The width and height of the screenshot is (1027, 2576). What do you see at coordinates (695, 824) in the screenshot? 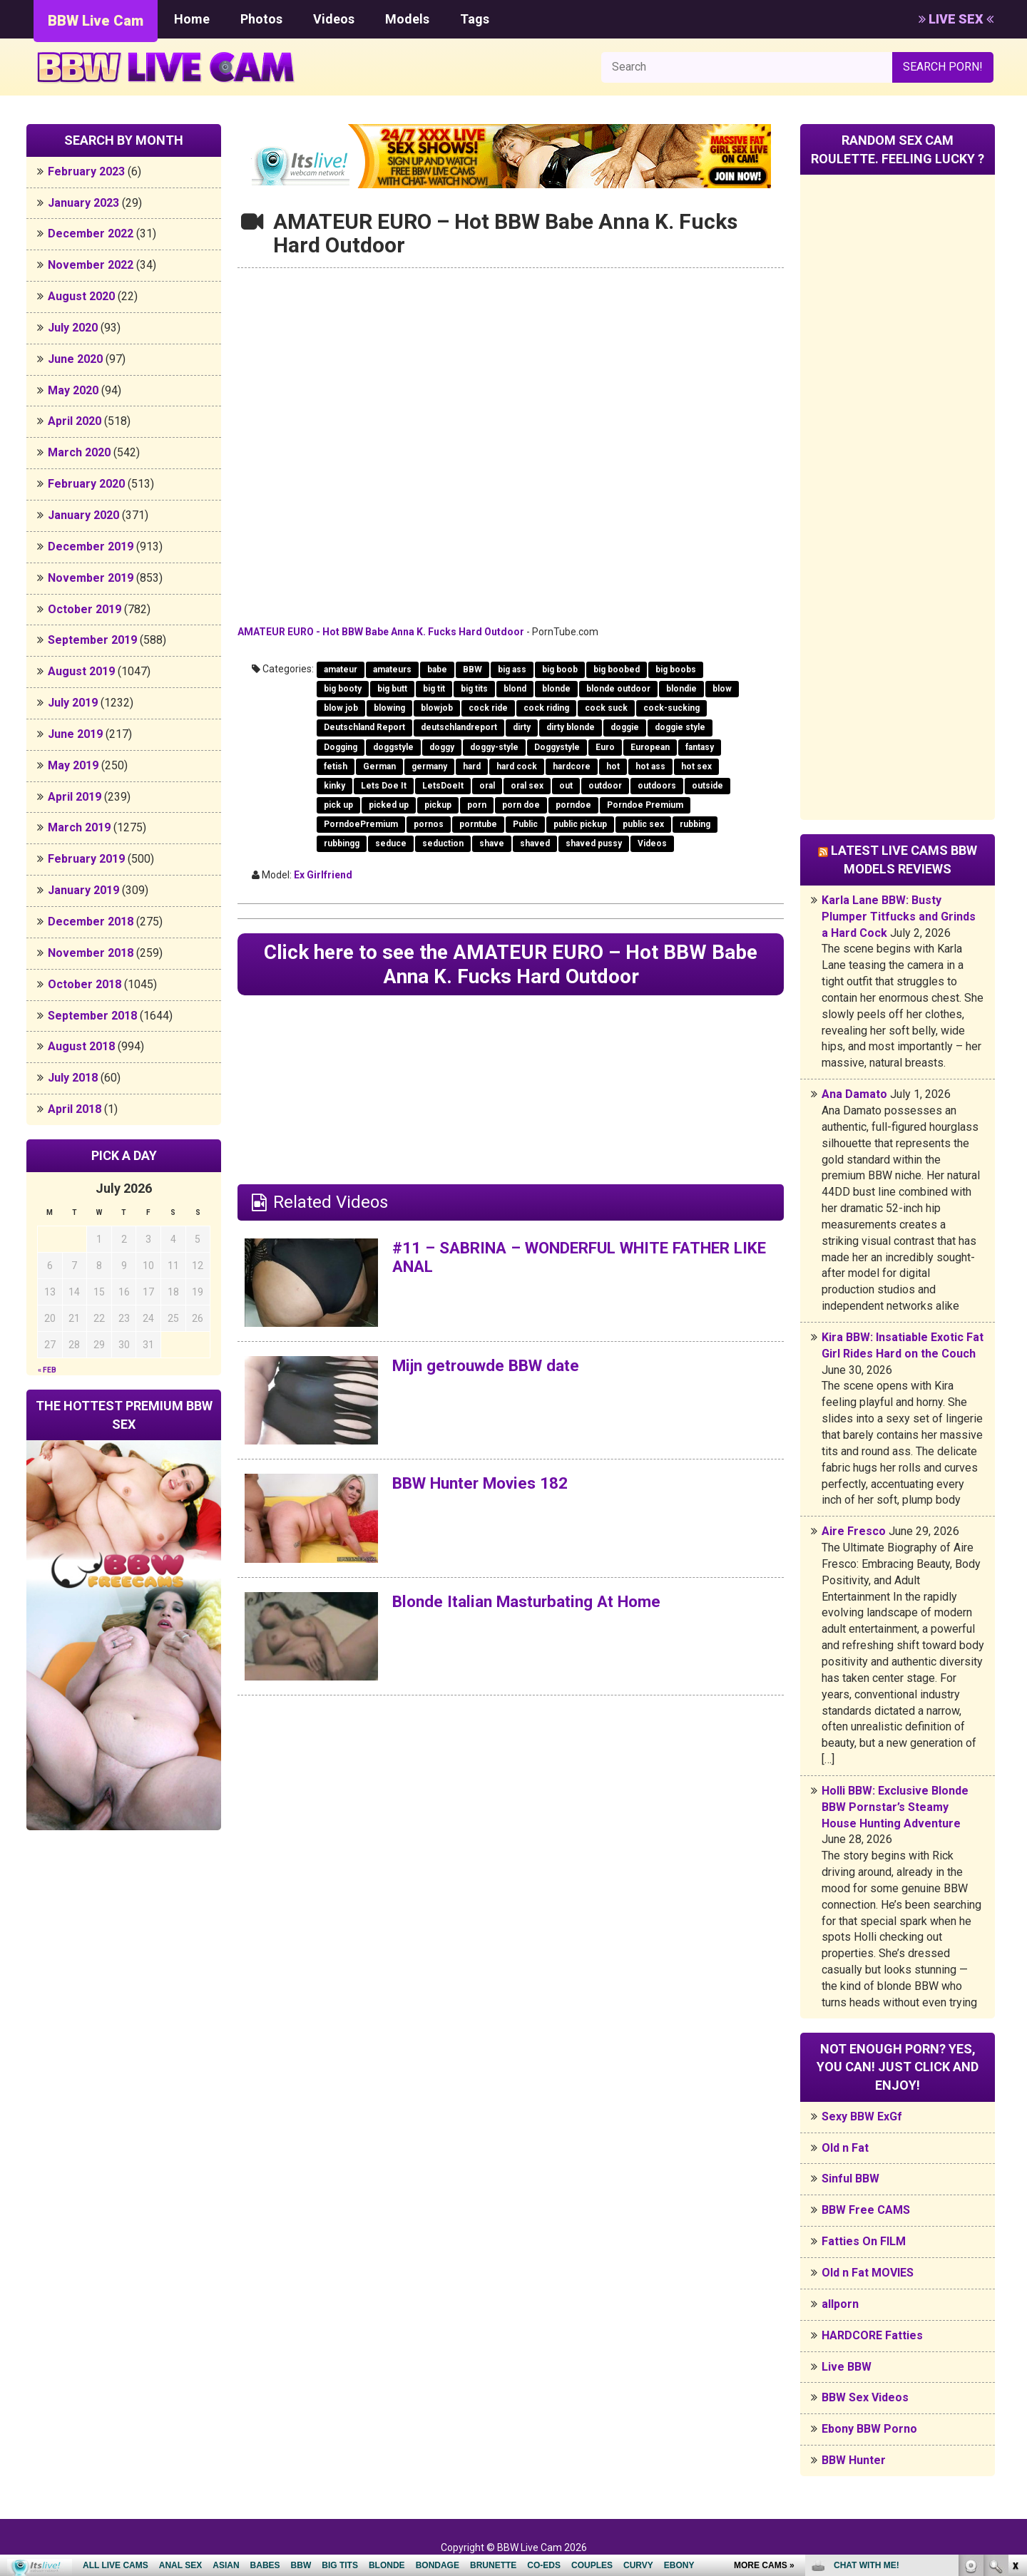
I see `rubbing` at bounding box center [695, 824].